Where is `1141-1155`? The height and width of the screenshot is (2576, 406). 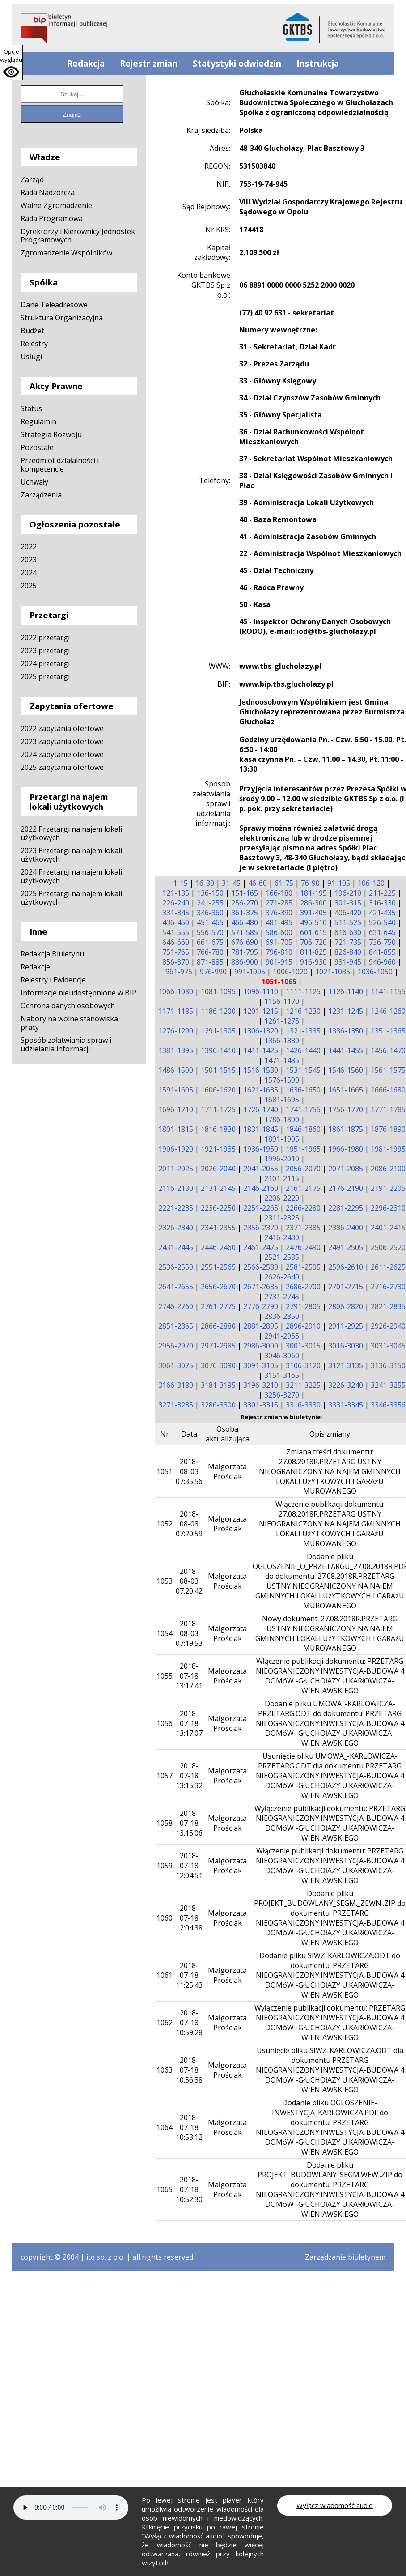
1141-1155 is located at coordinates (388, 991).